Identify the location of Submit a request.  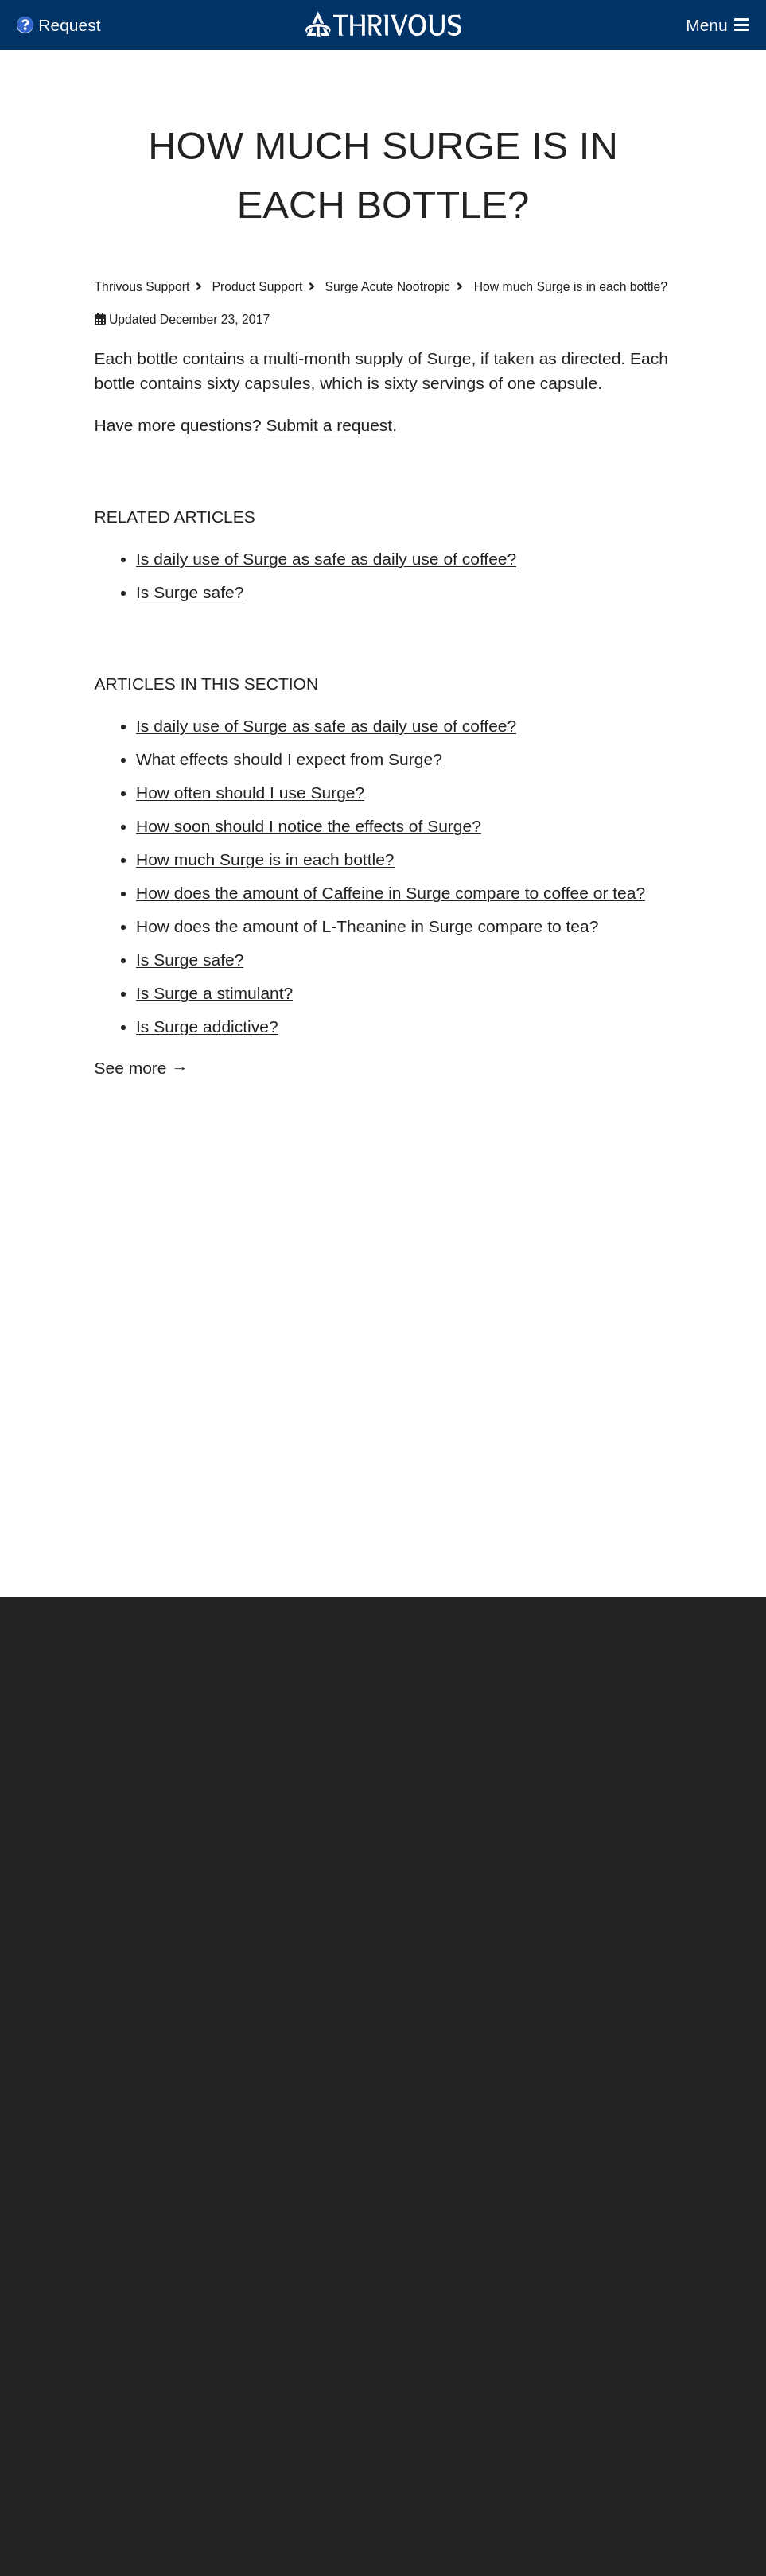
(329, 425).